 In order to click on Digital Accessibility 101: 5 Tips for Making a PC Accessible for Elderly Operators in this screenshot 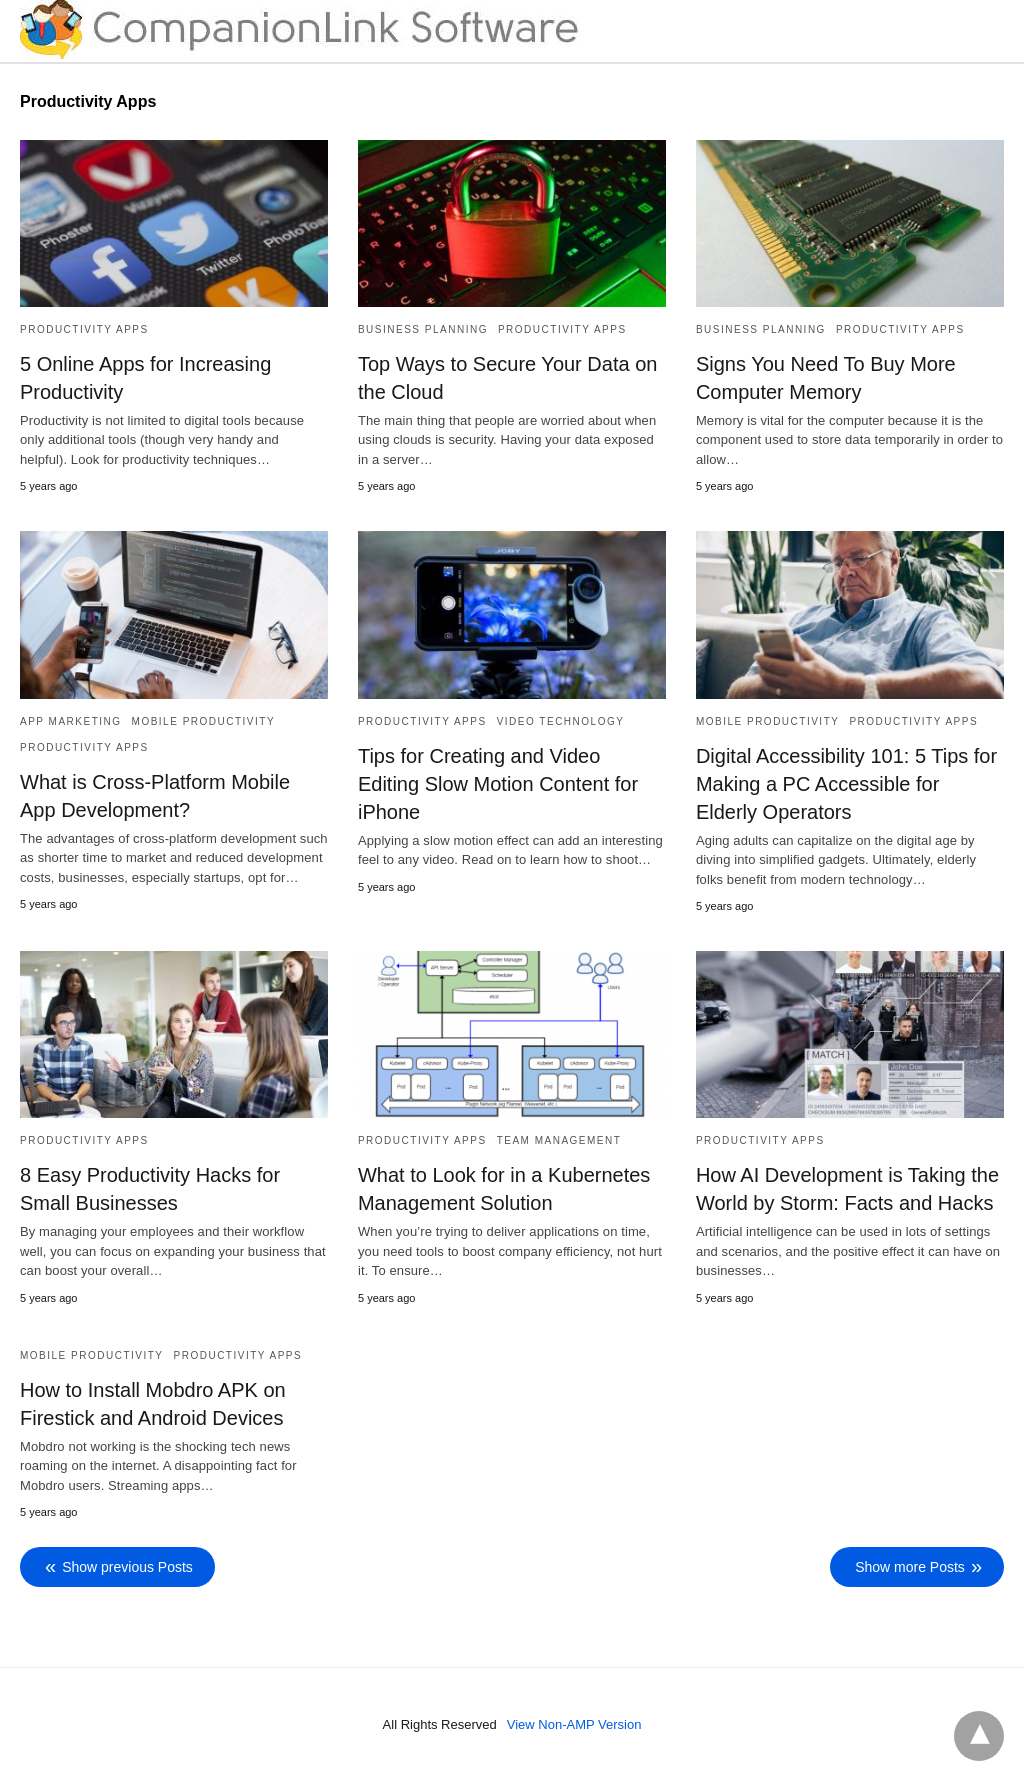, I will do `click(846, 784)`.